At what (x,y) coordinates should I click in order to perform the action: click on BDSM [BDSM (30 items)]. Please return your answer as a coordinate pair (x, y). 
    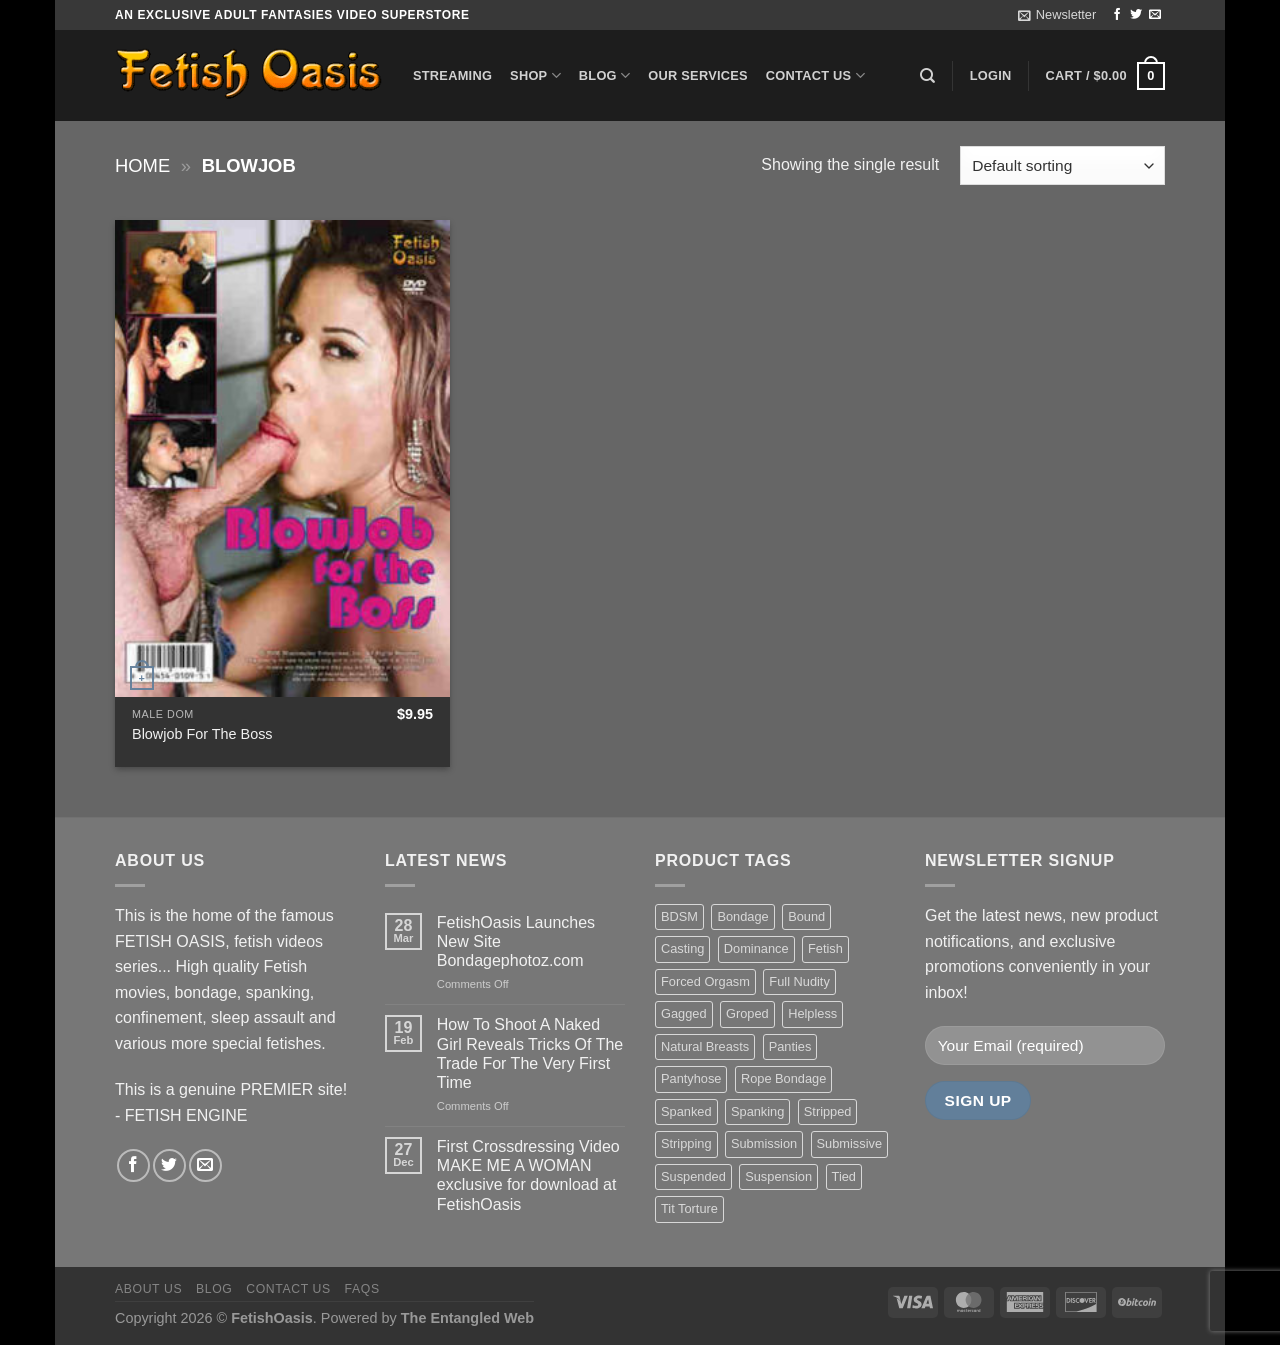
    Looking at the image, I should click on (679, 916).